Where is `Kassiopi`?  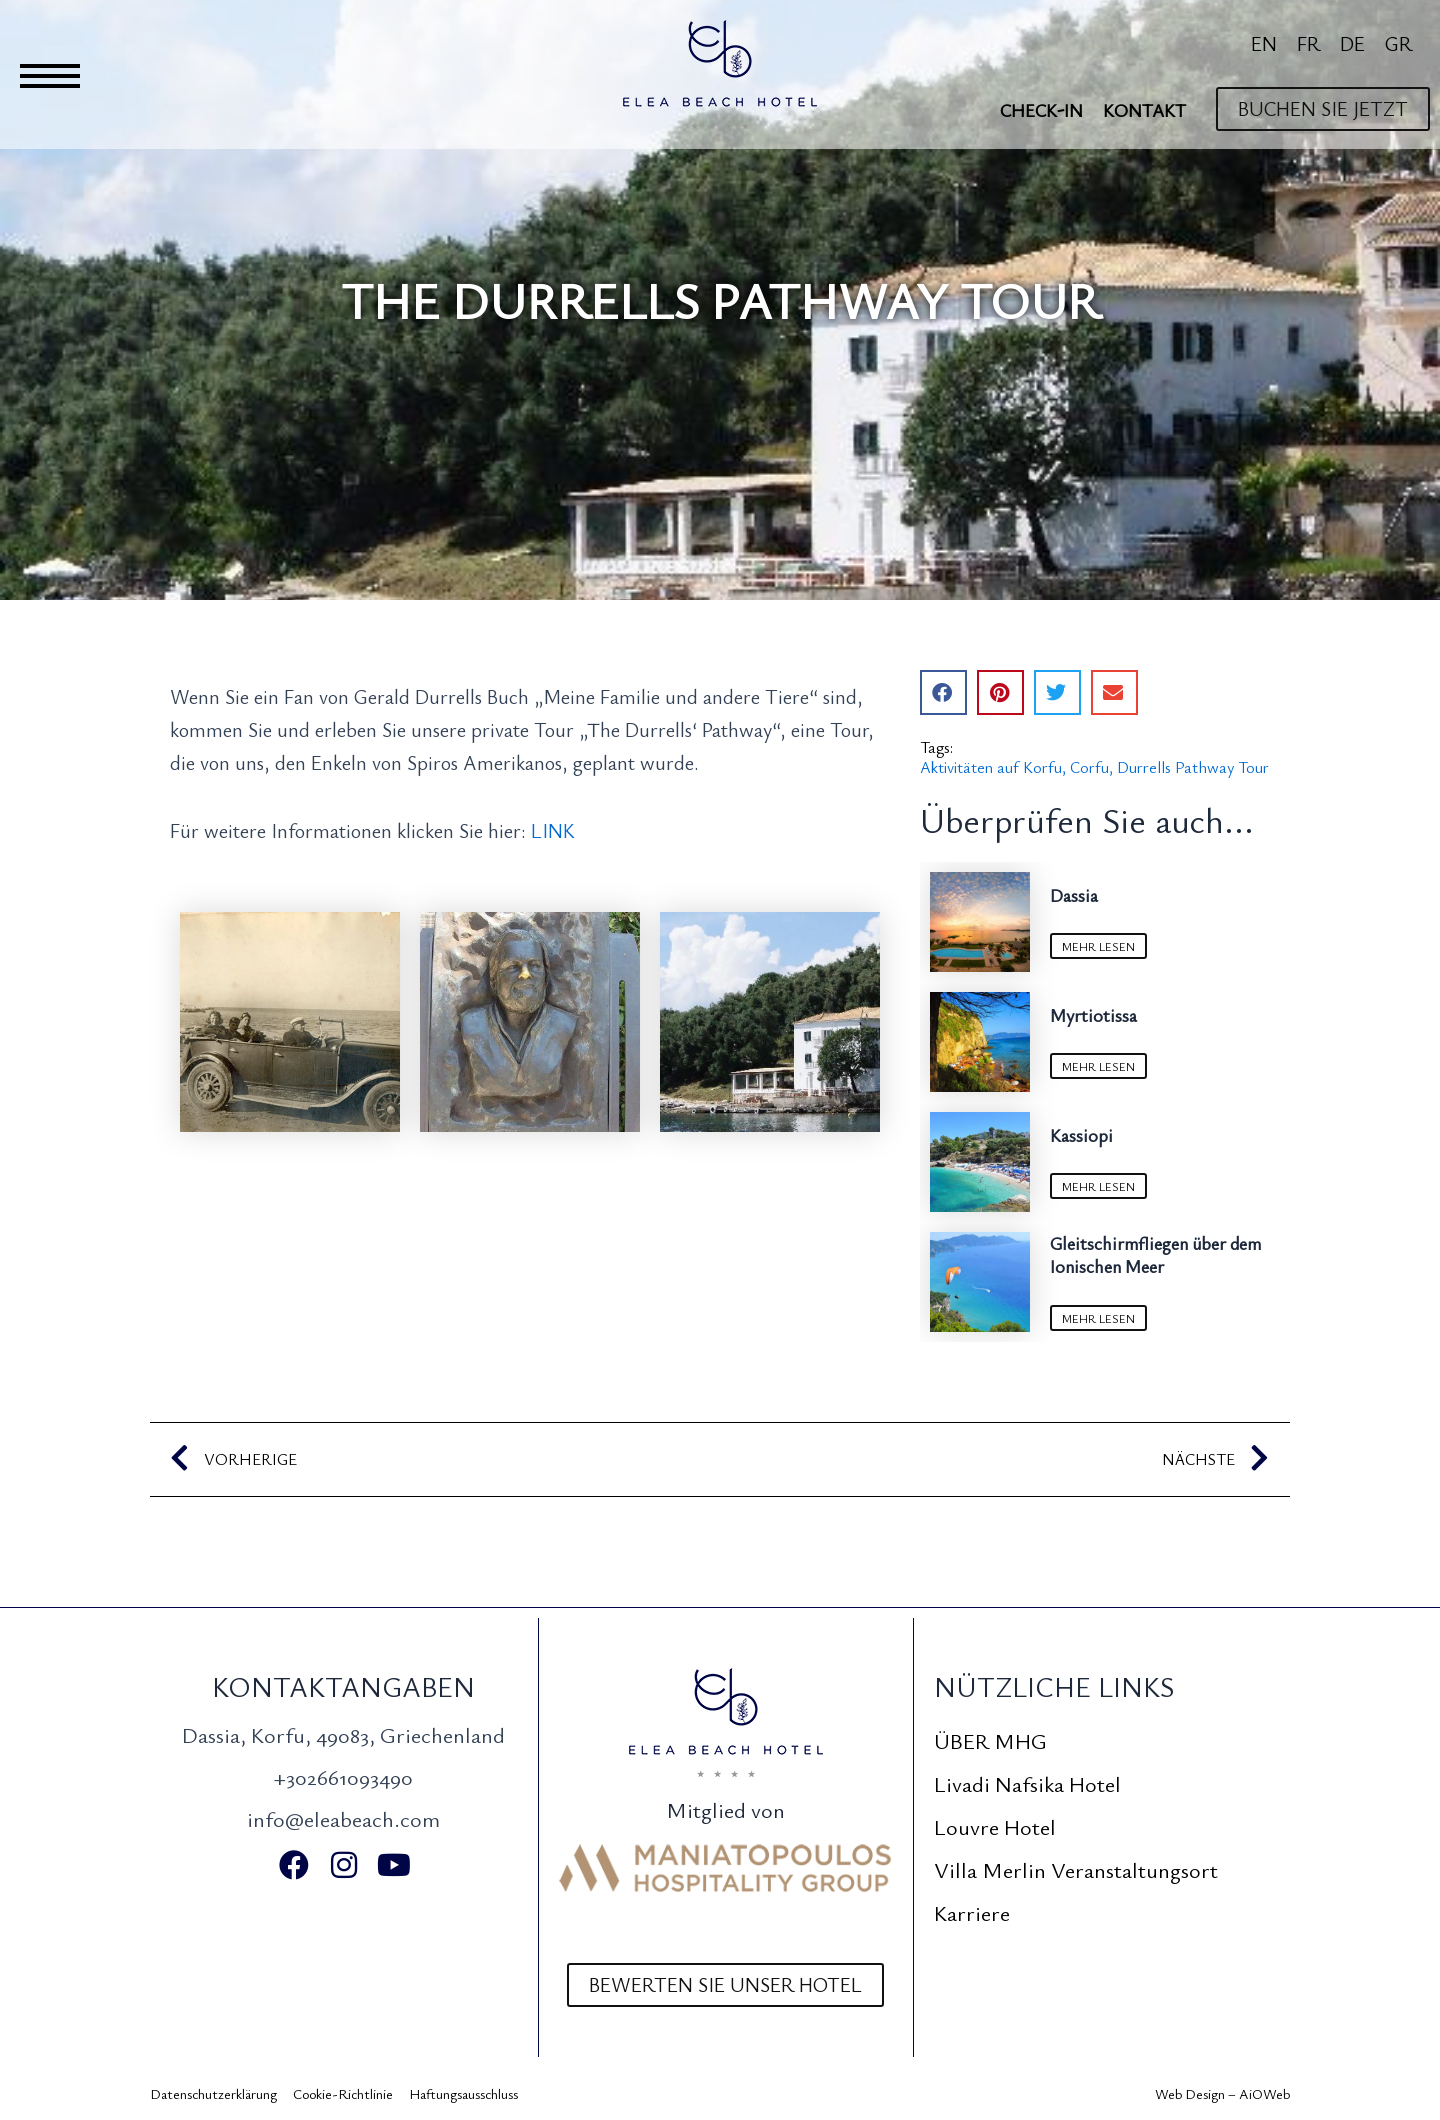 Kassiopi is located at coordinates (1081, 1135).